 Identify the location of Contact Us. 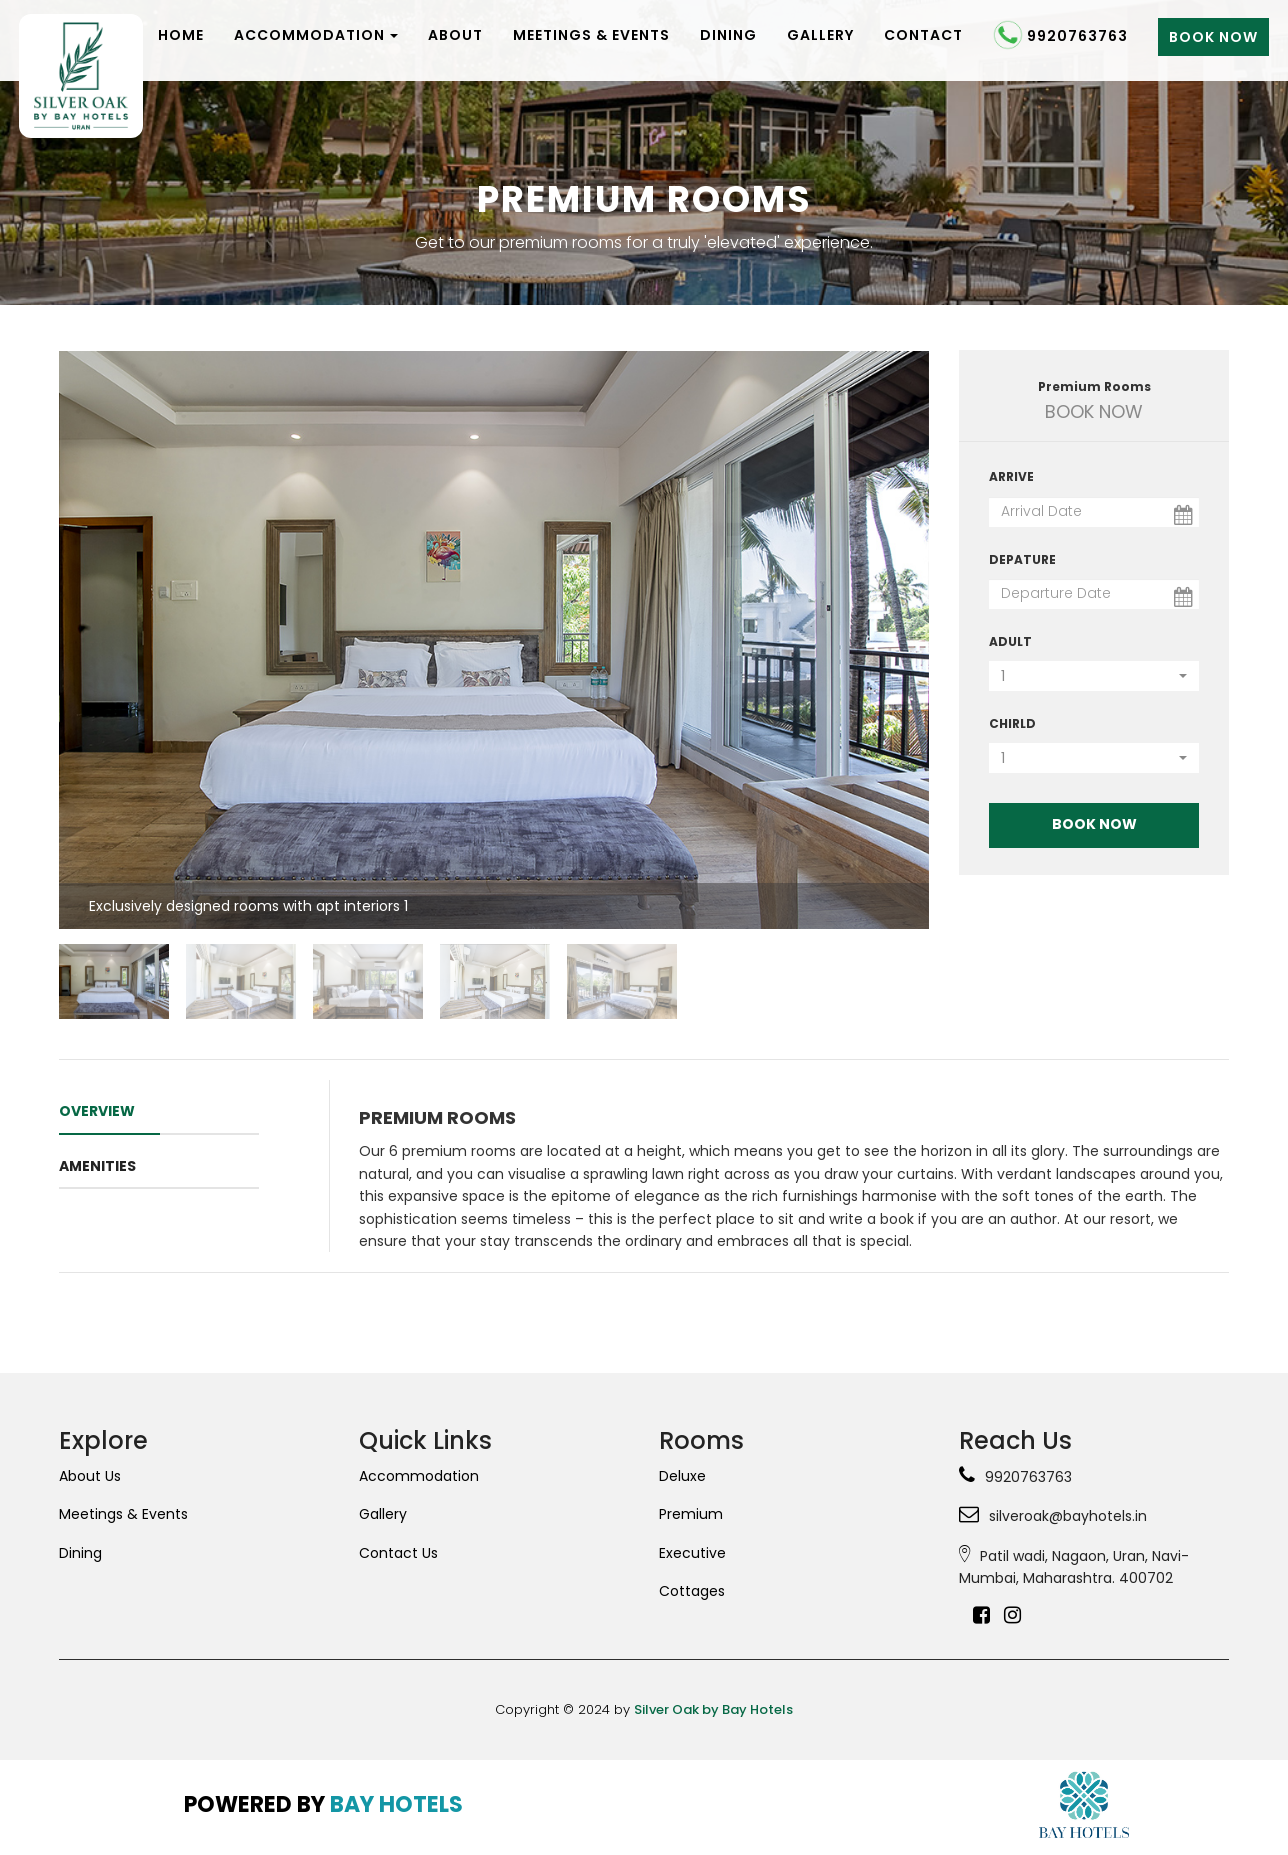
(398, 1553).